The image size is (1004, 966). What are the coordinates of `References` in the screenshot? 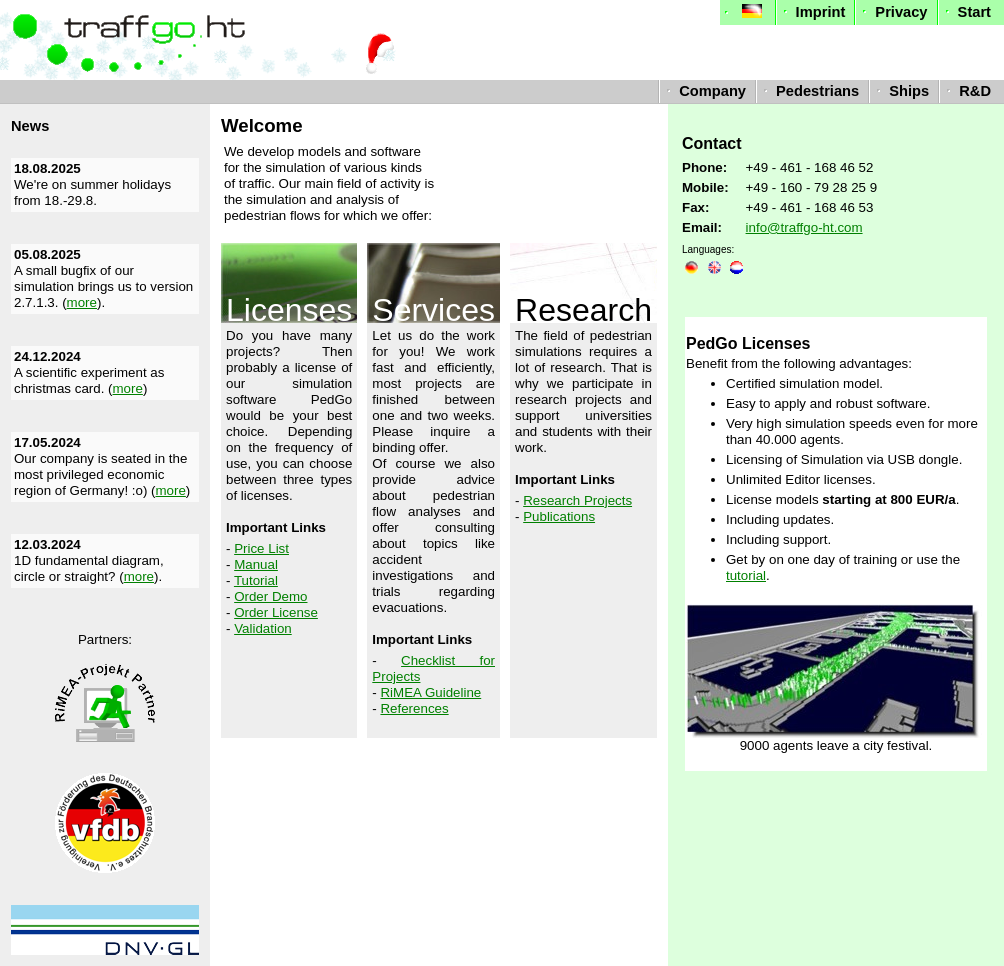 It's located at (414, 708).